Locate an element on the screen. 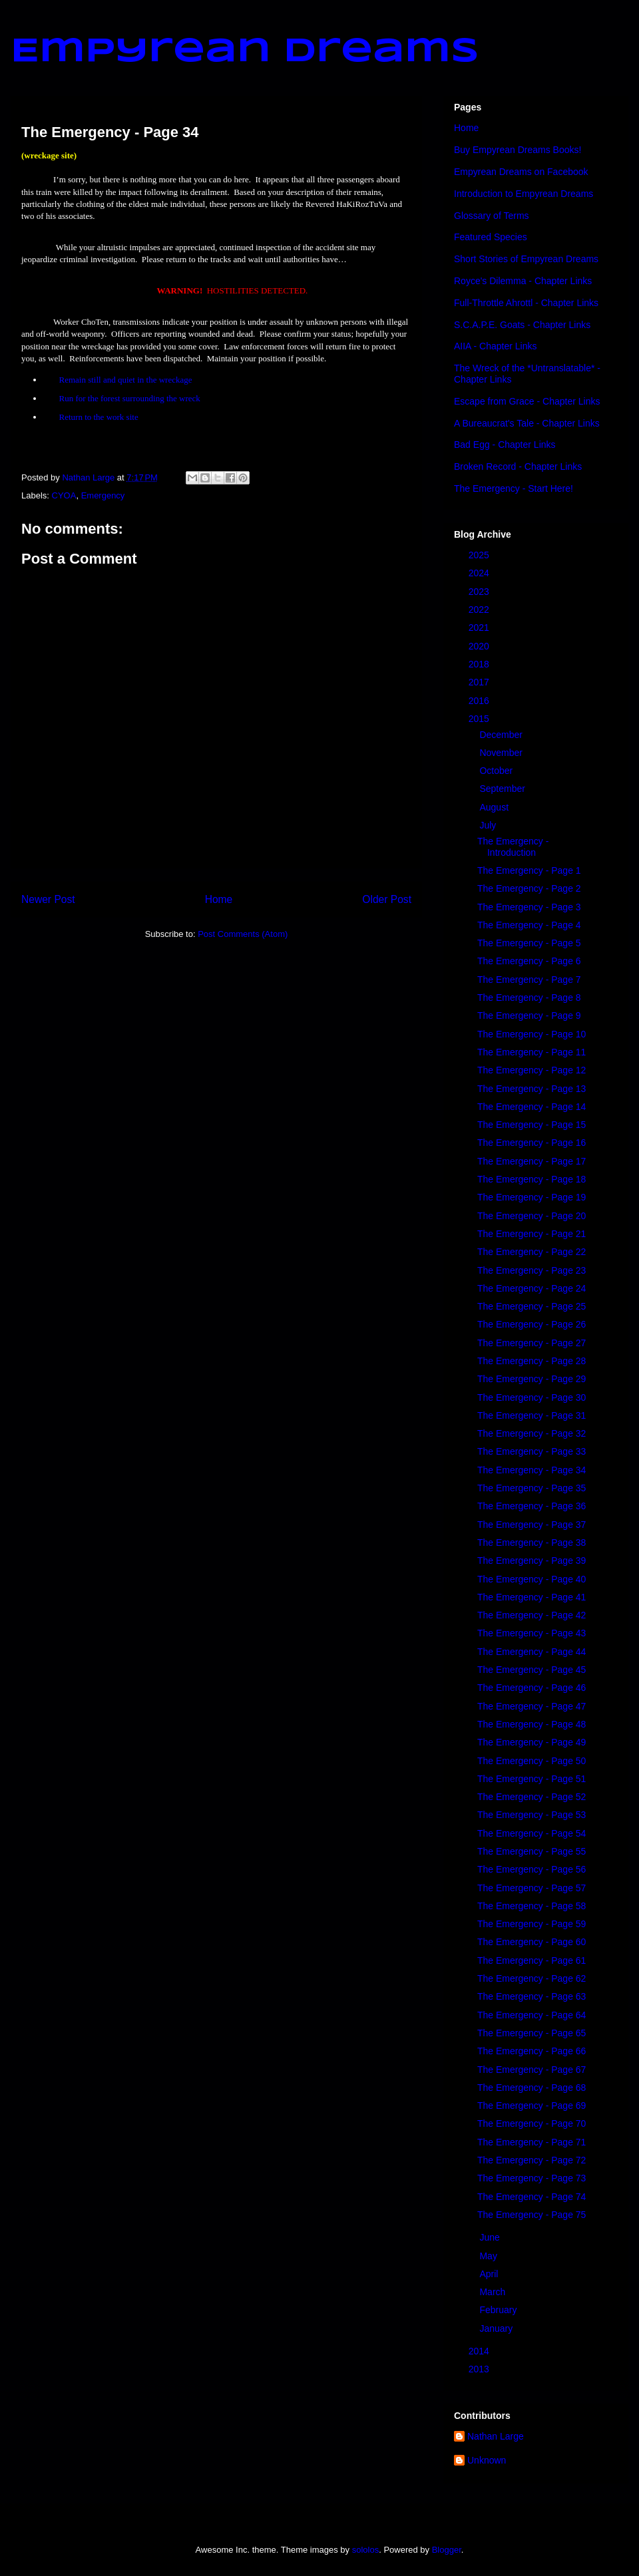  The Emergency - Page 29 is located at coordinates (531, 1379).